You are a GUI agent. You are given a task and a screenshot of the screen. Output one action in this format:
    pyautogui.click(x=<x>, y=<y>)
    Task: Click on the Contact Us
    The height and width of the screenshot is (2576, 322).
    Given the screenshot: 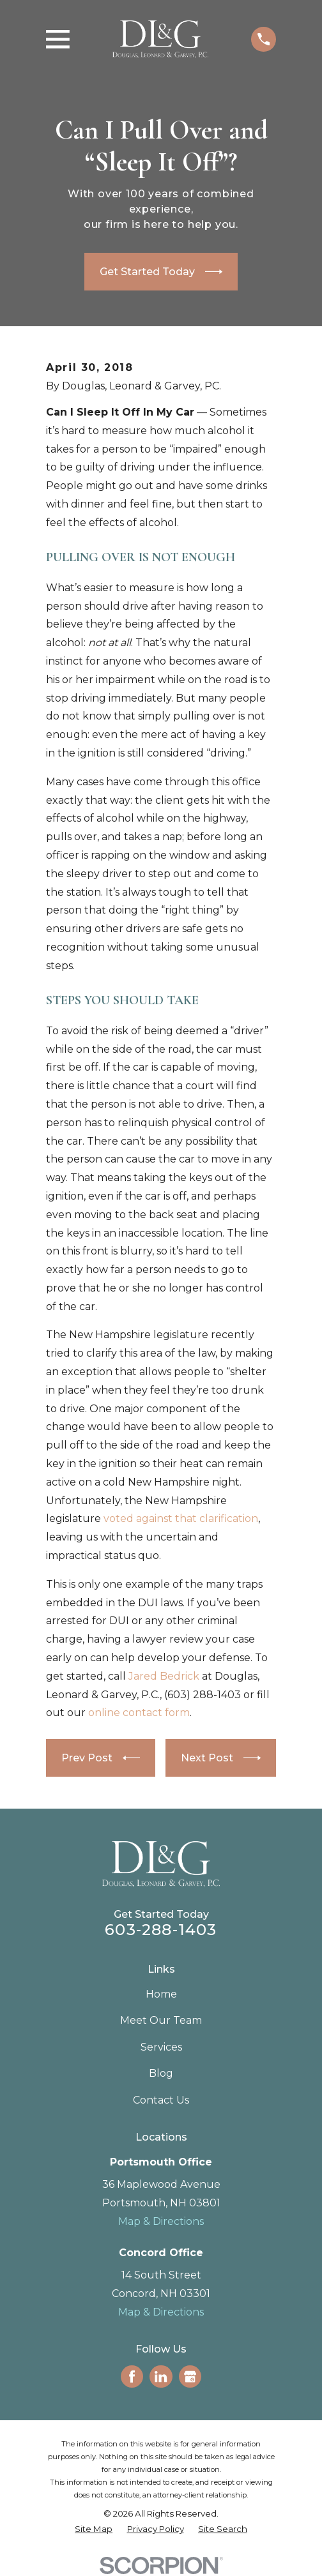 What is the action you would take?
    pyautogui.click(x=161, y=2100)
    